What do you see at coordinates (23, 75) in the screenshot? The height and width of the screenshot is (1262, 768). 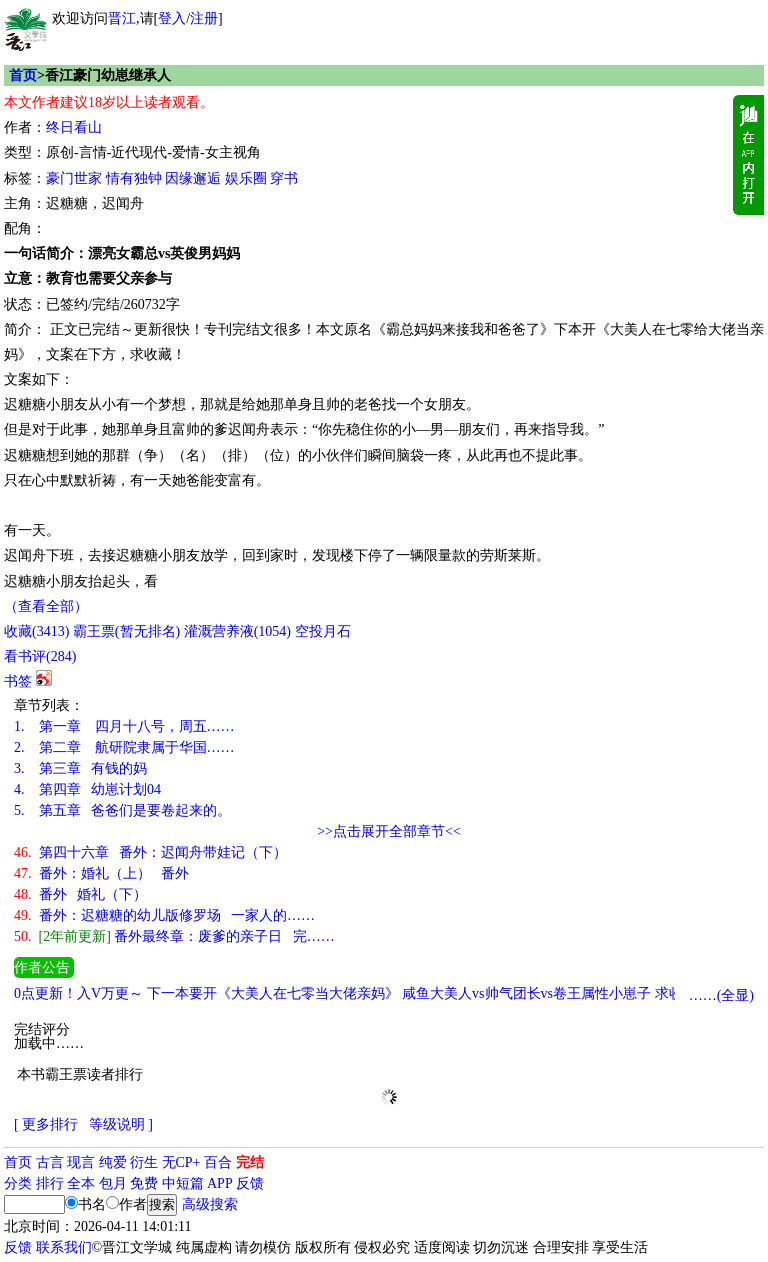 I see `首页` at bounding box center [23, 75].